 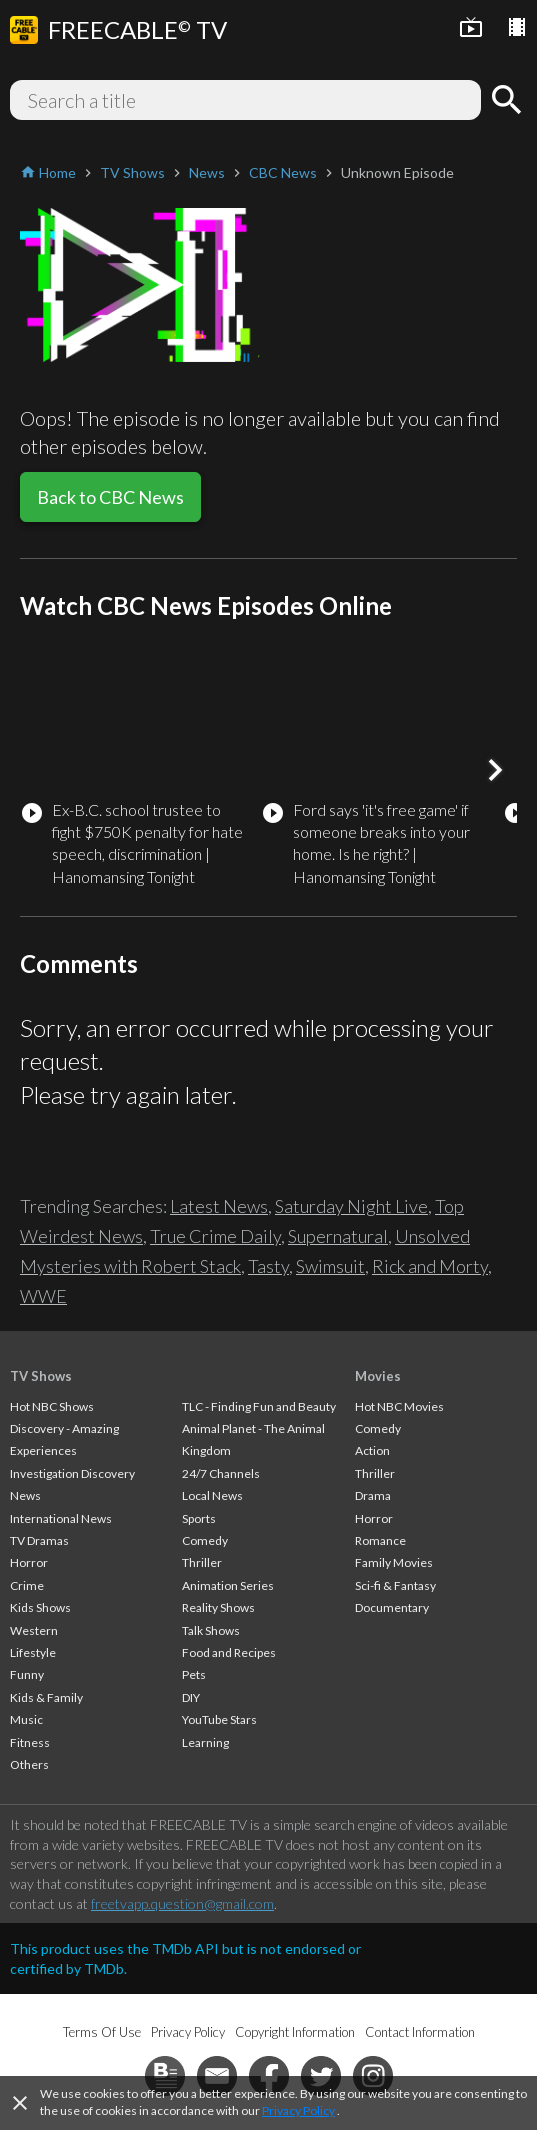 What do you see at coordinates (29, 1764) in the screenshot?
I see `Others` at bounding box center [29, 1764].